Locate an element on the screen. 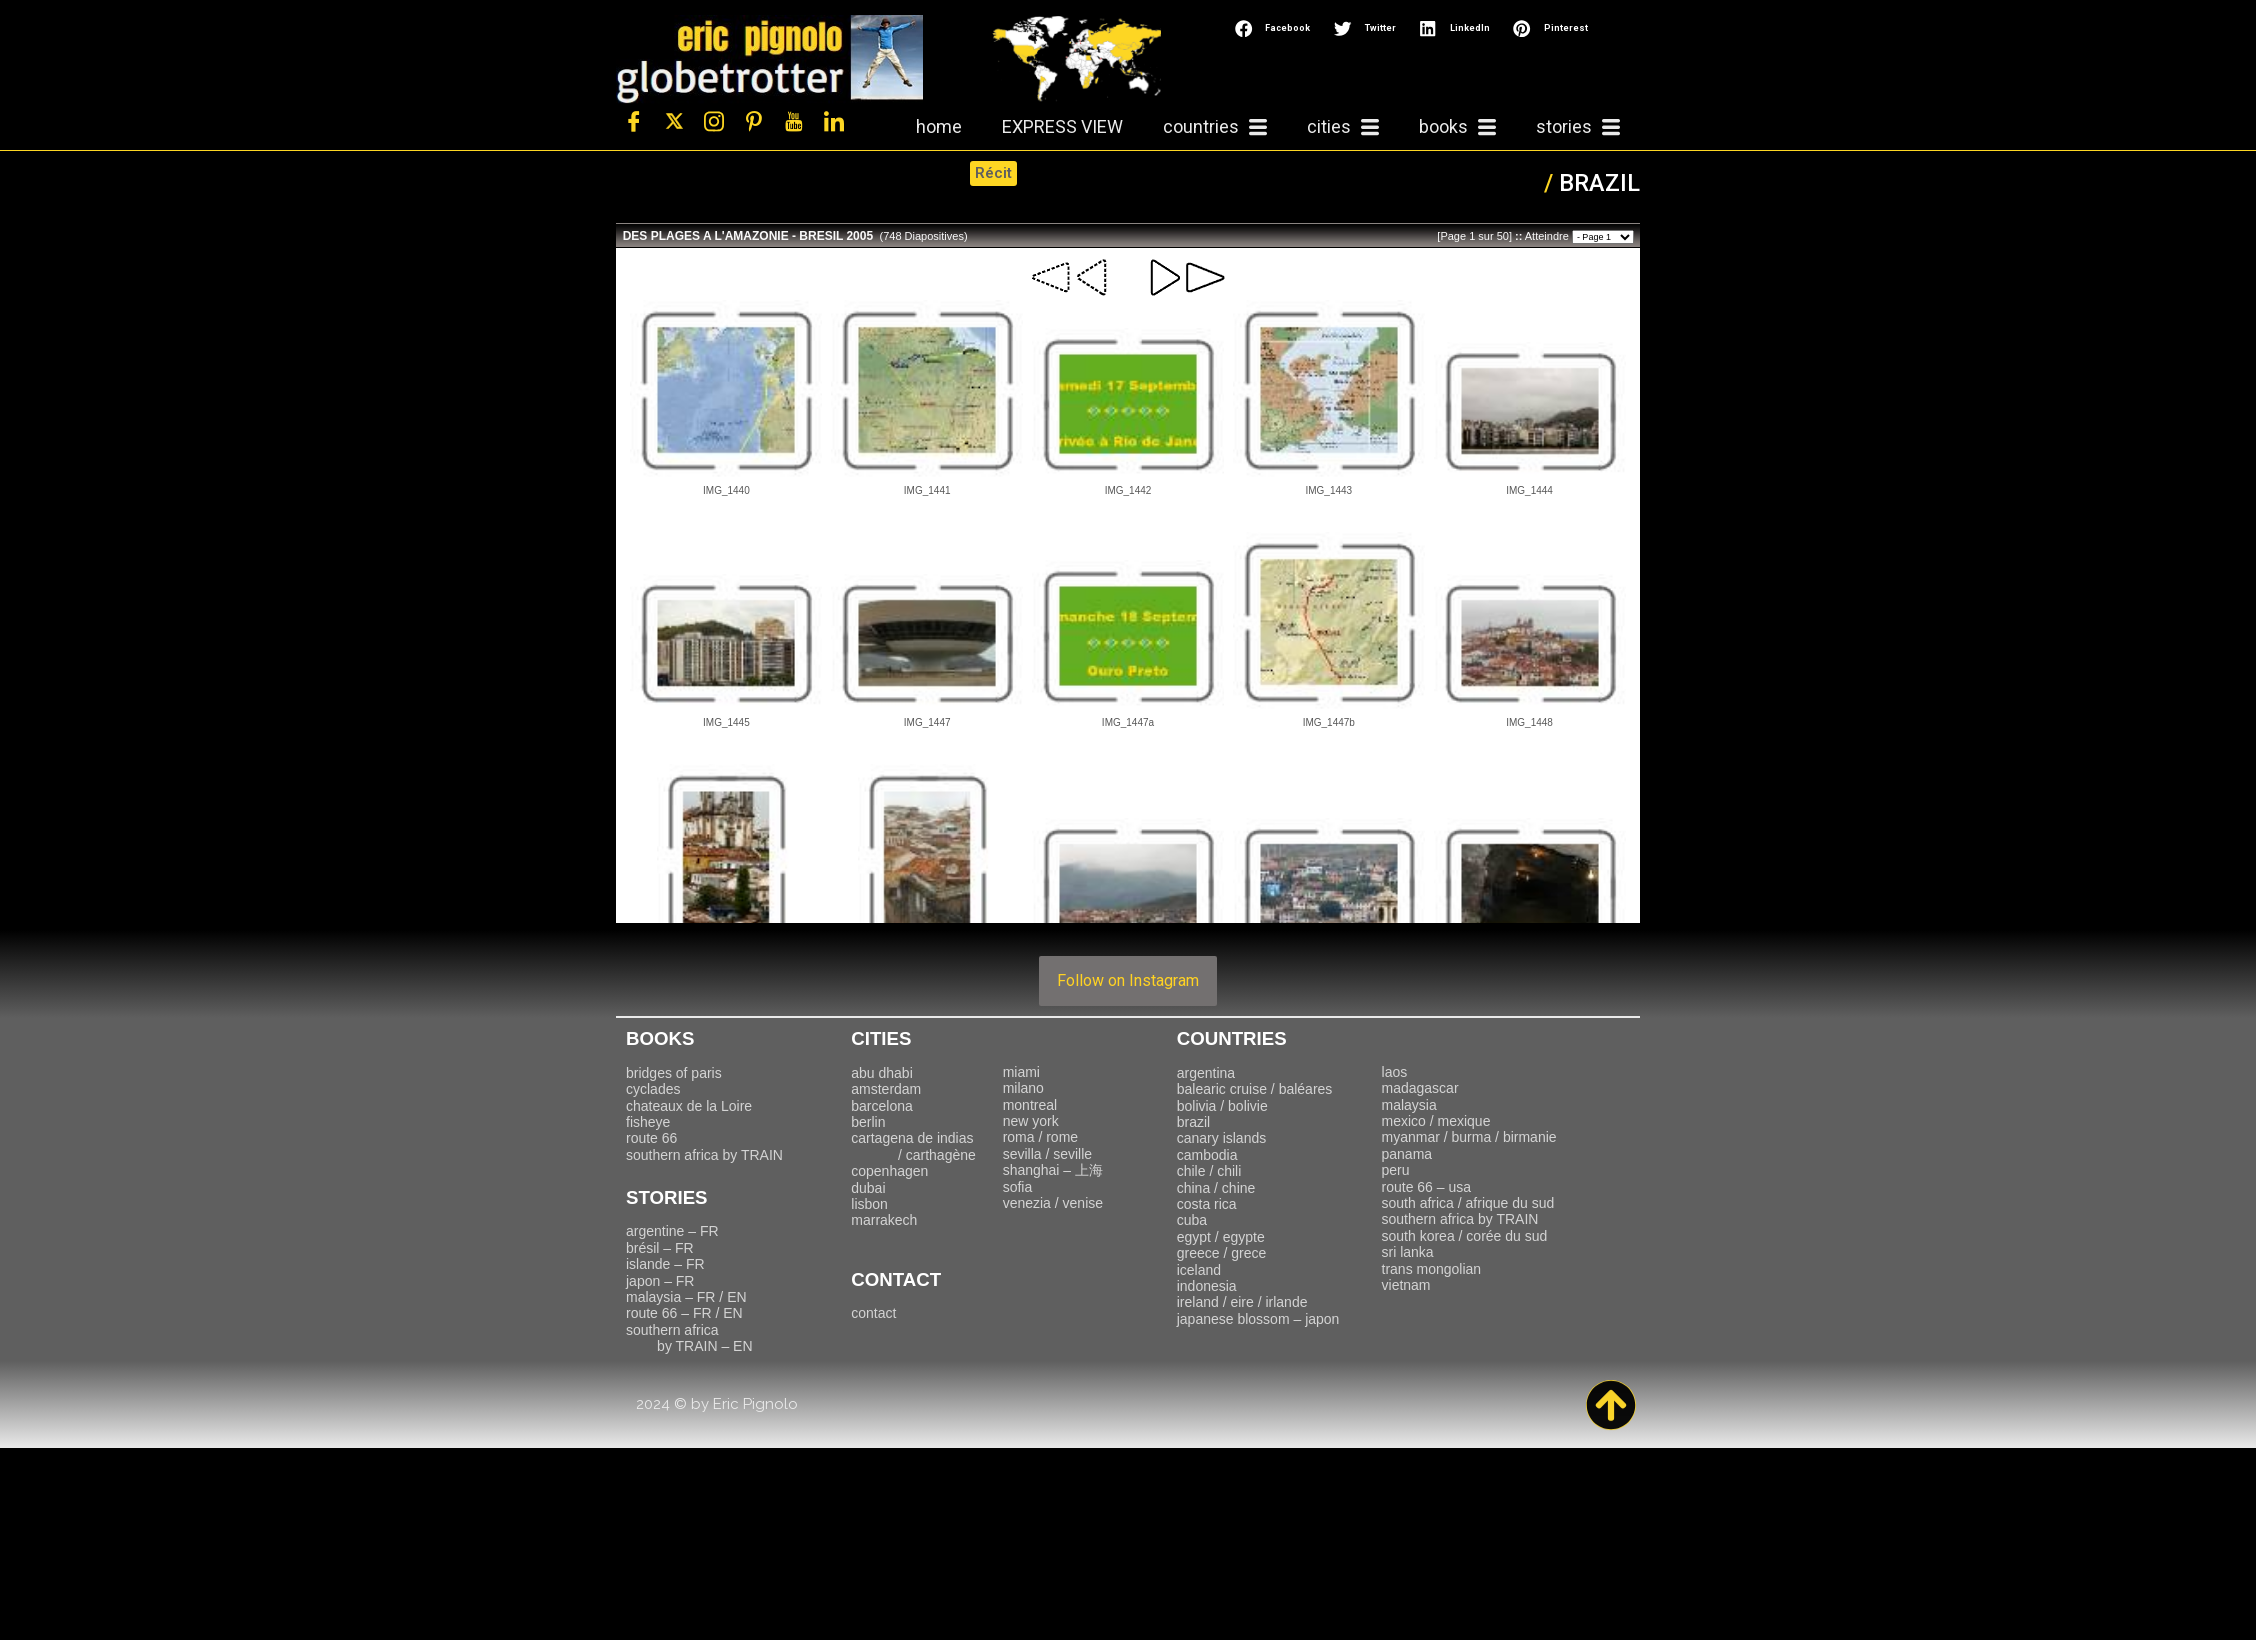 This screenshot has height=1640, width=2256. cyclades is located at coordinates (653, 1089).